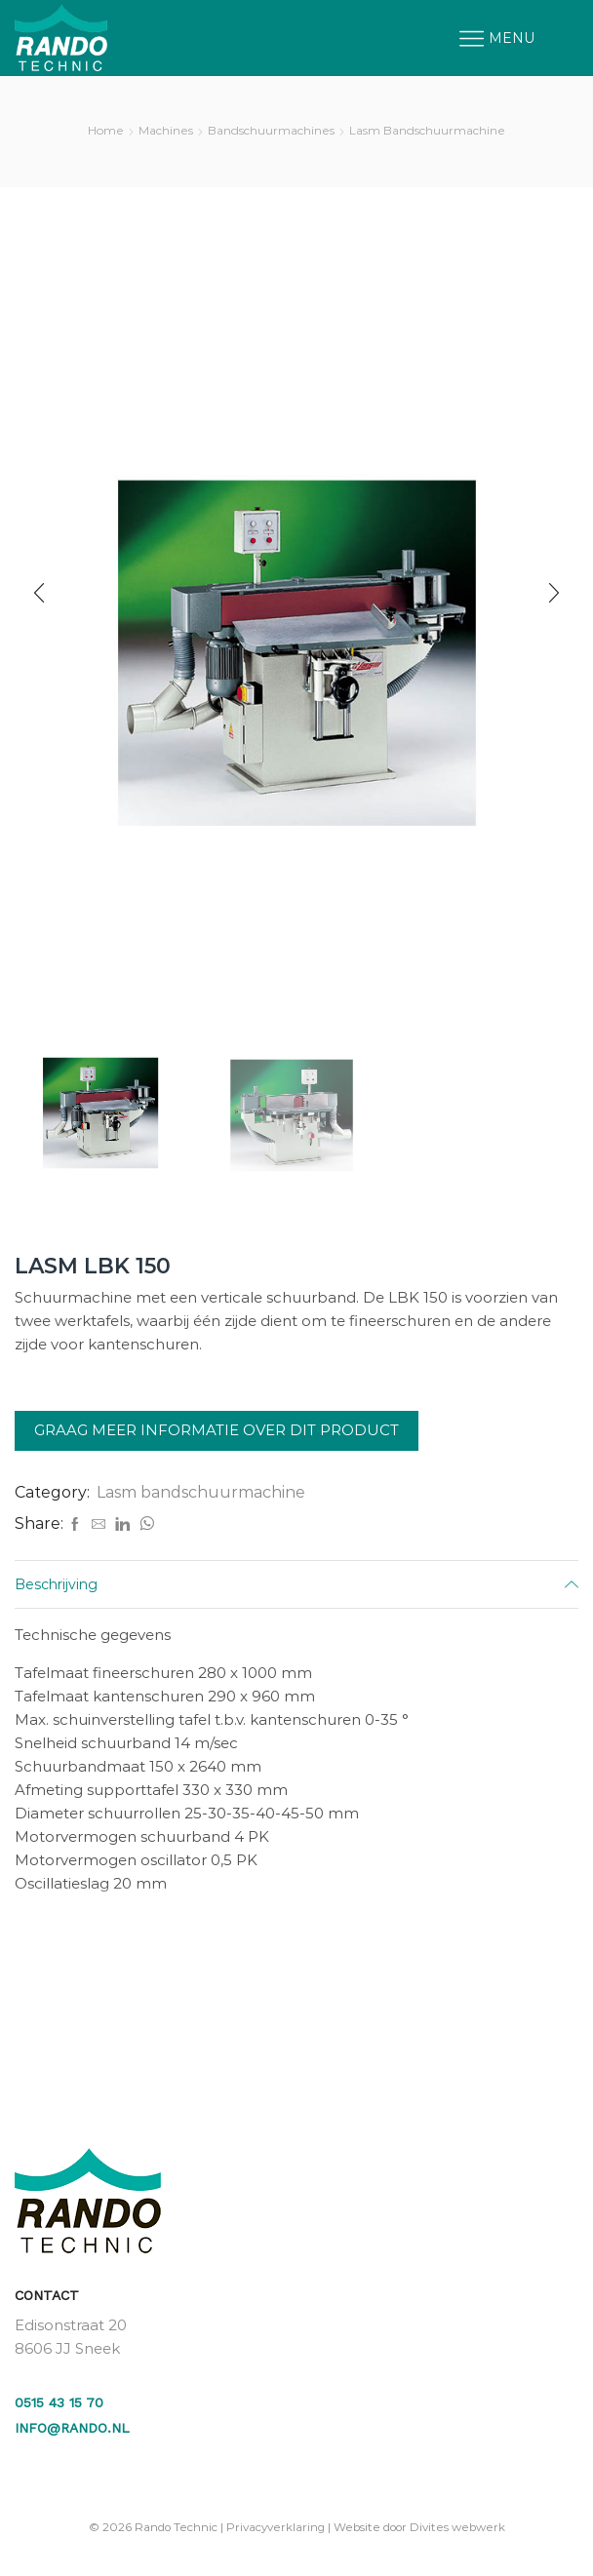 This screenshot has height=2576, width=593. Describe the element at coordinates (106, 130) in the screenshot. I see `Home` at that location.